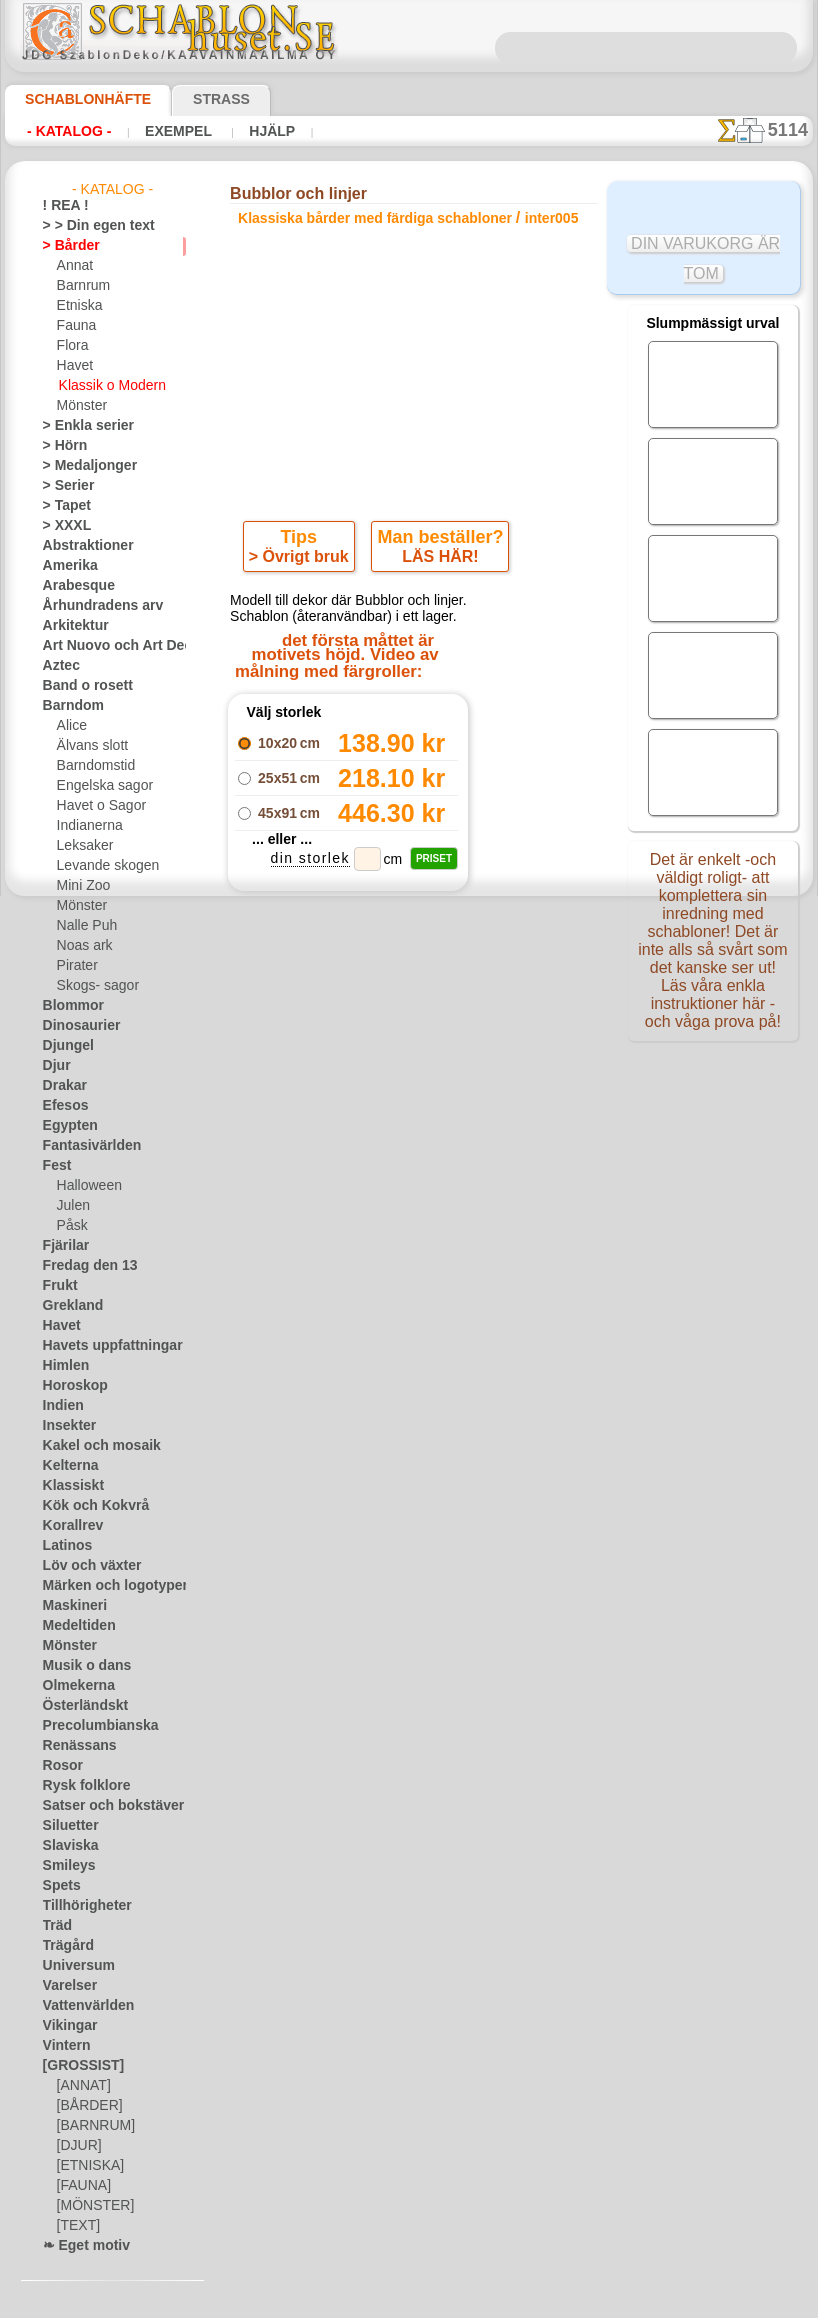 Image resolution: width=818 pixels, height=2318 pixels. I want to click on Österländskt, so click(79, 1706).